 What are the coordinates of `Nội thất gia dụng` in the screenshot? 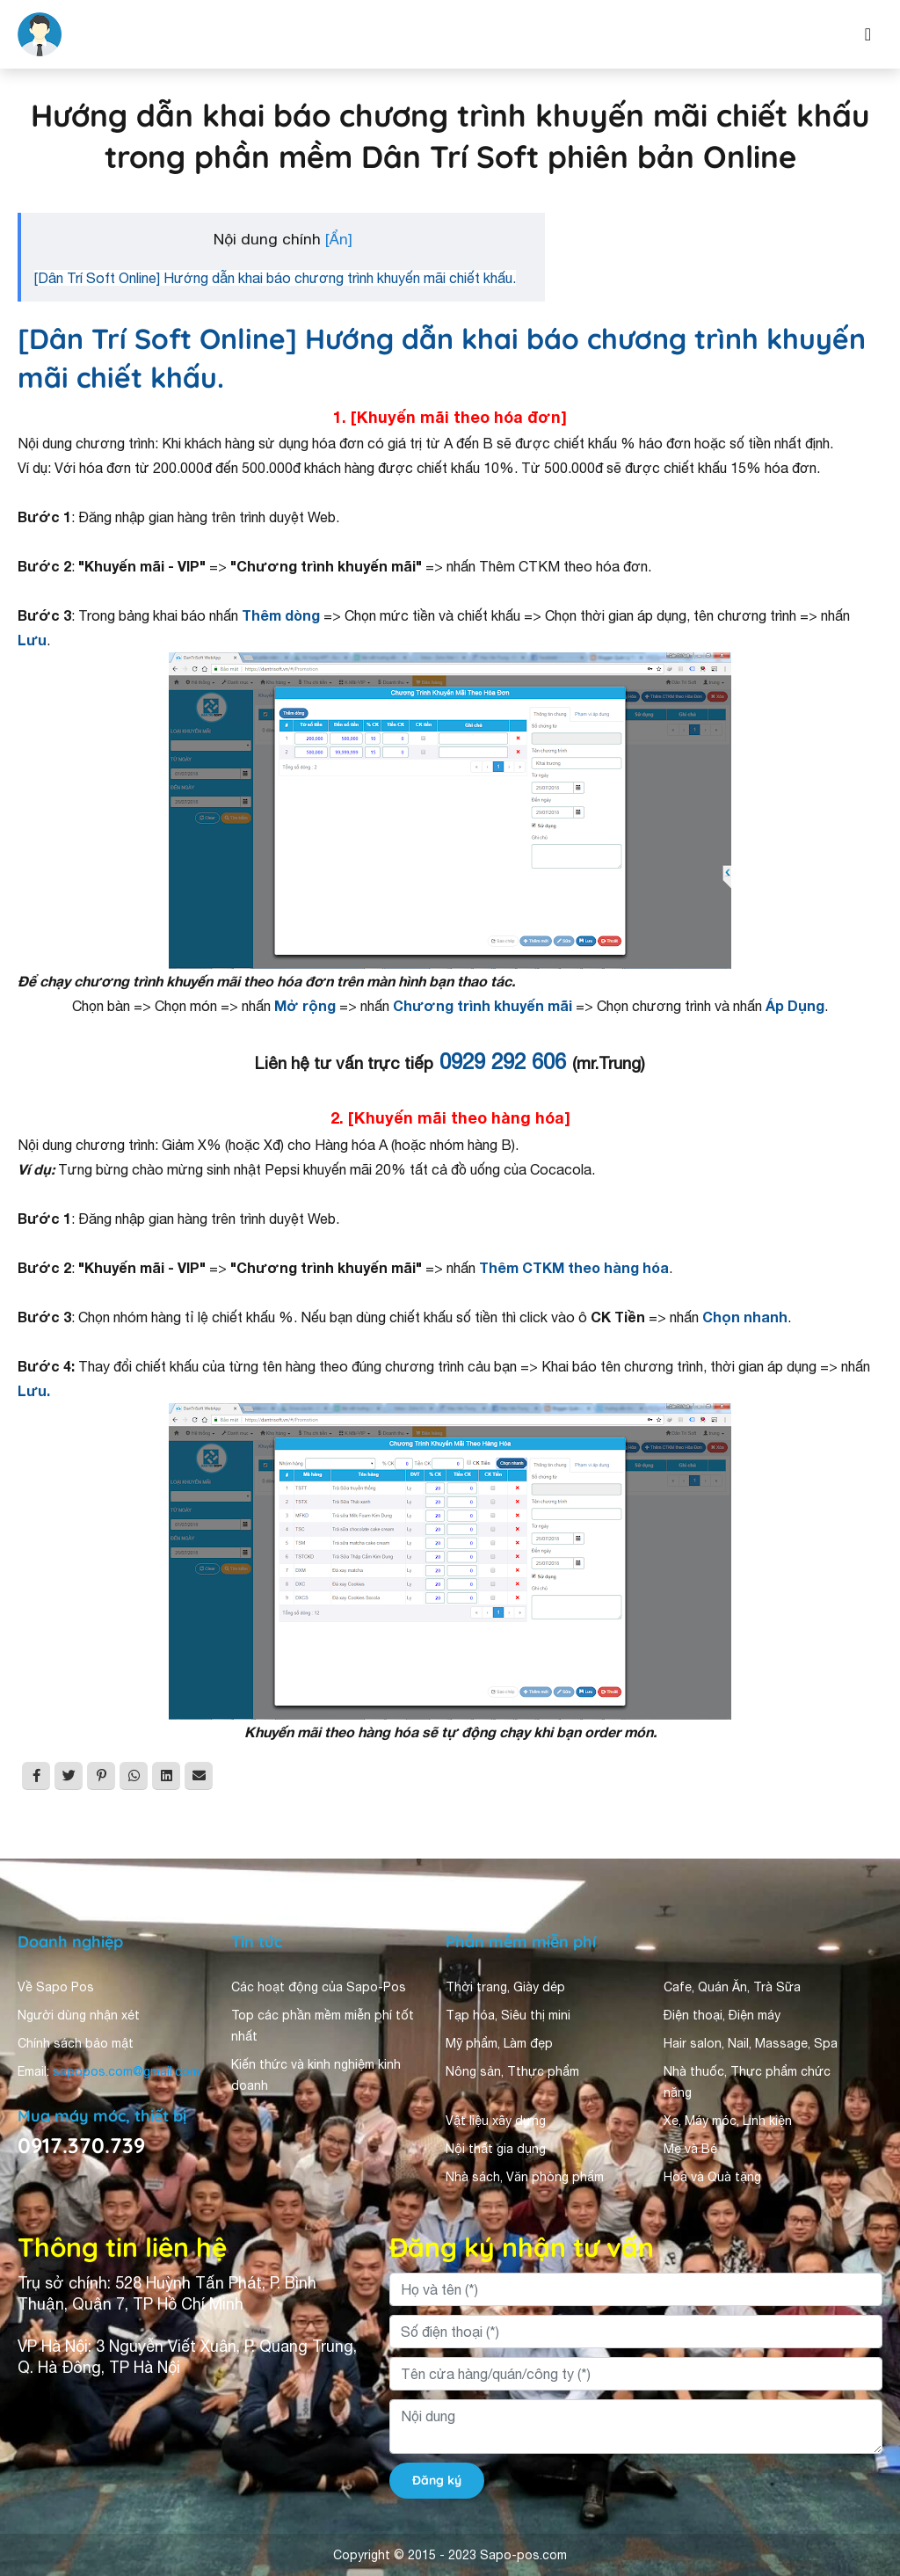 It's located at (496, 2149).